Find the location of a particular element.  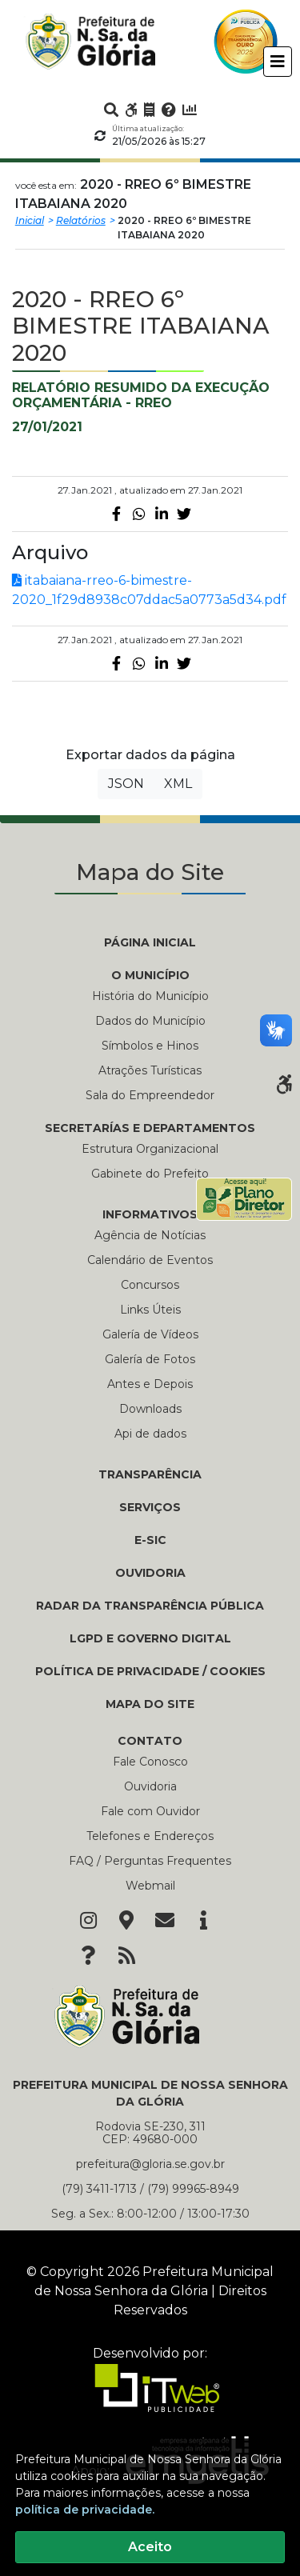

e-SIC is located at coordinates (150, 1540).